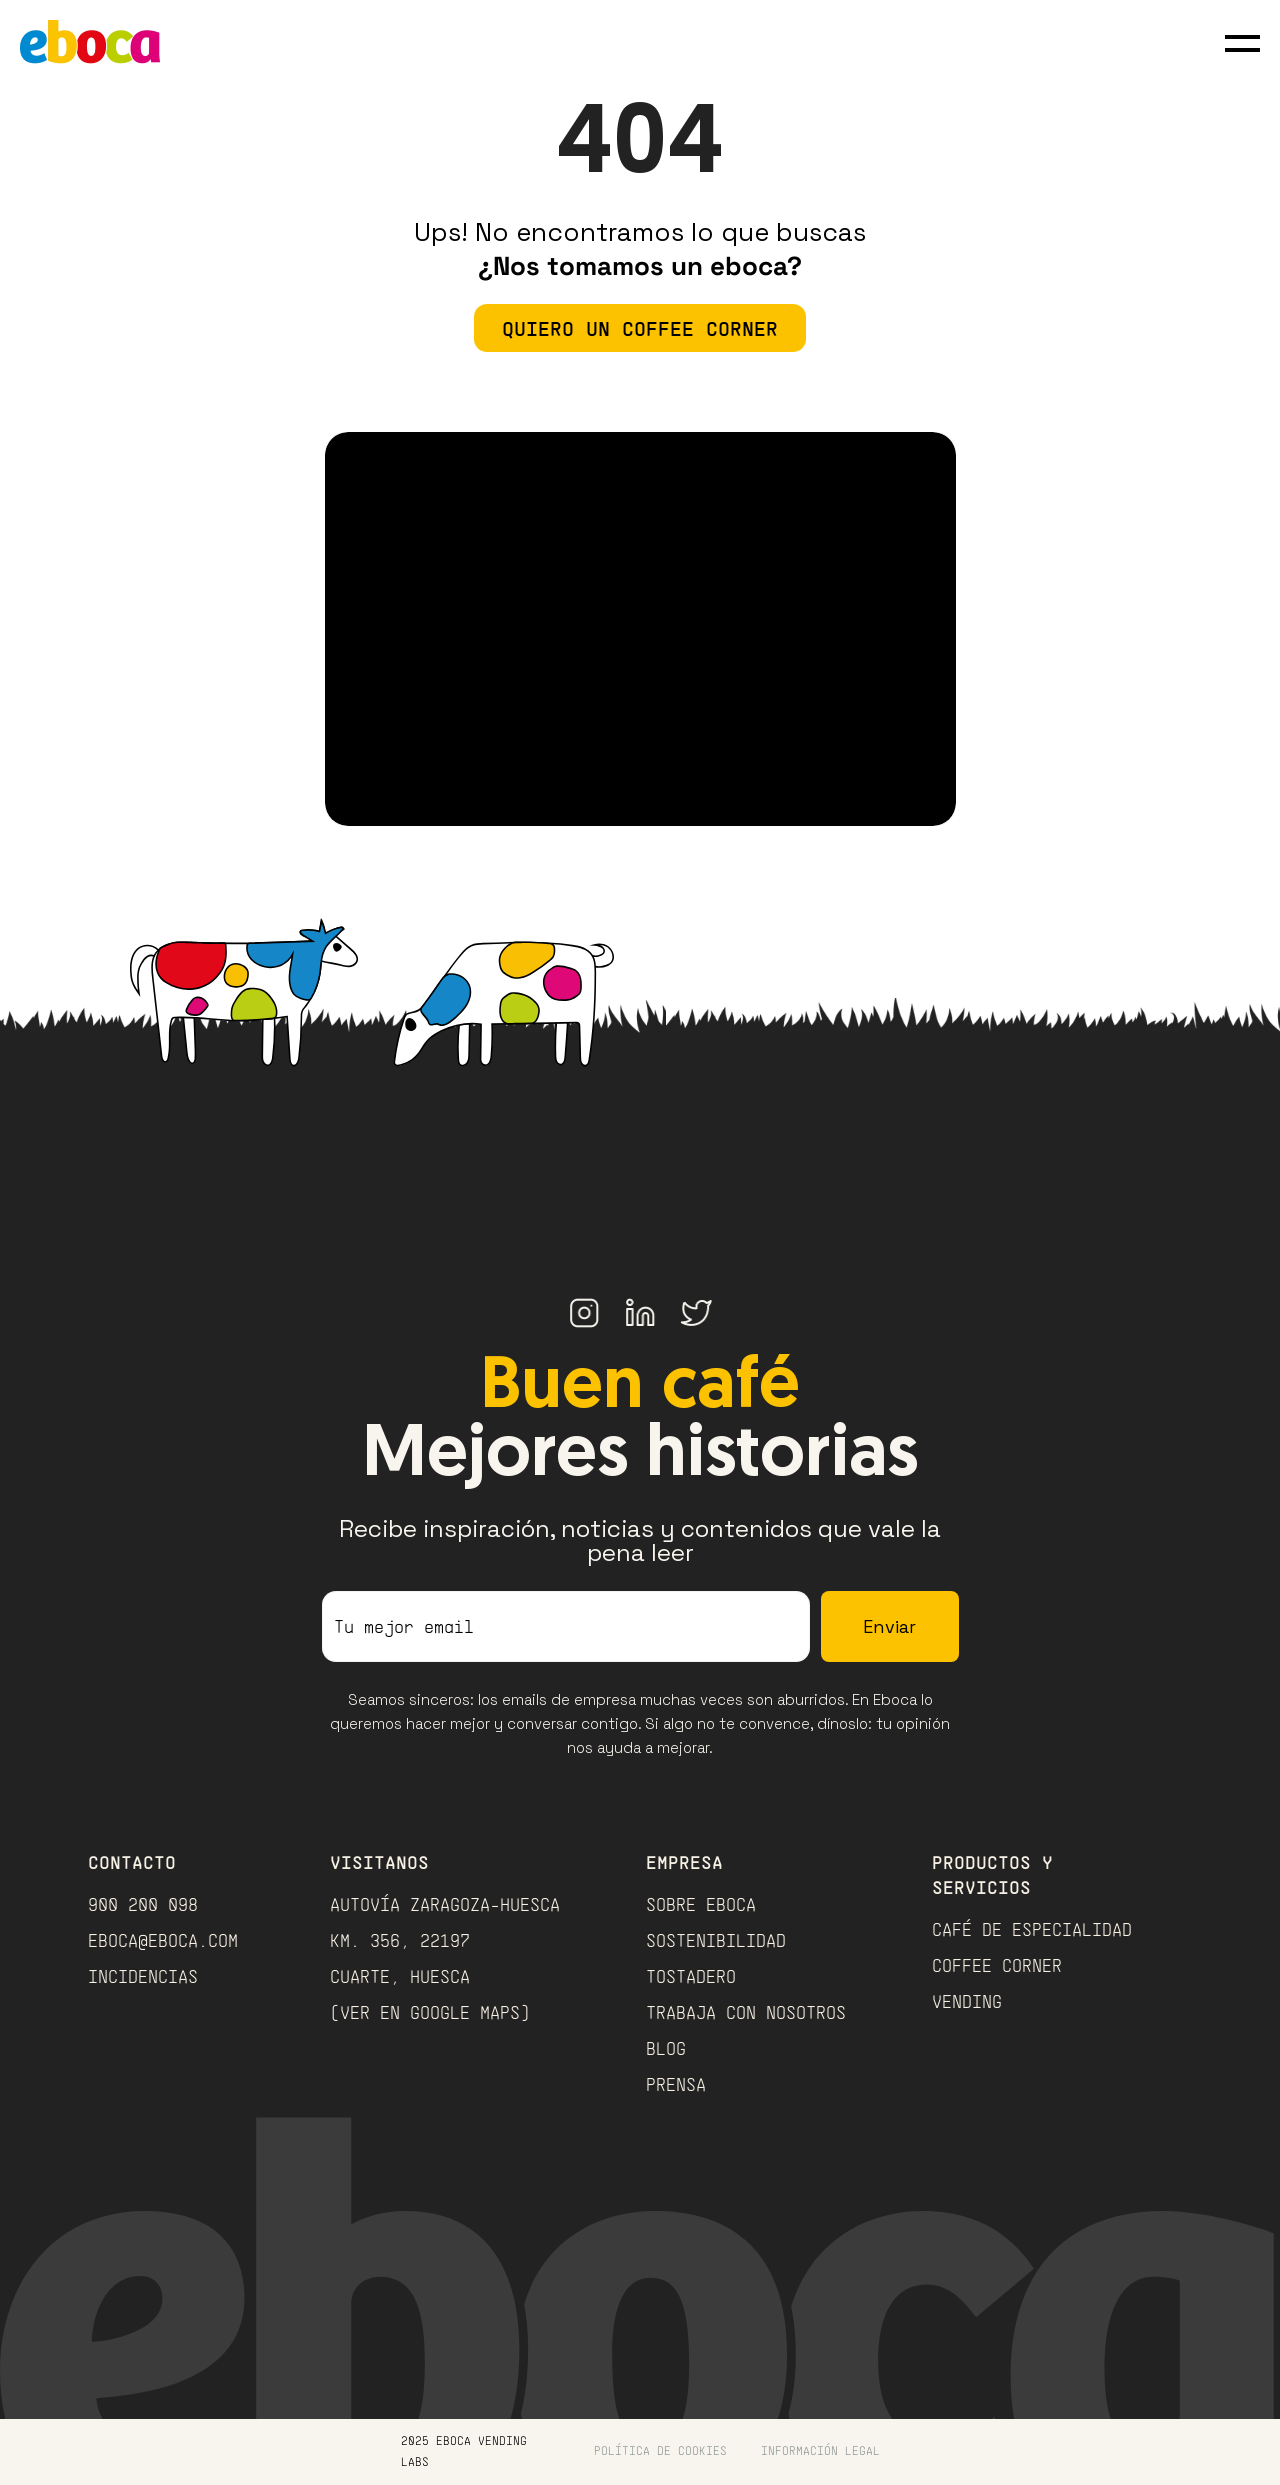 The height and width of the screenshot is (2485, 1280). What do you see at coordinates (716, 1940) in the screenshot?
I see `Sostenibilidad` at bounding box center [716, 1940].